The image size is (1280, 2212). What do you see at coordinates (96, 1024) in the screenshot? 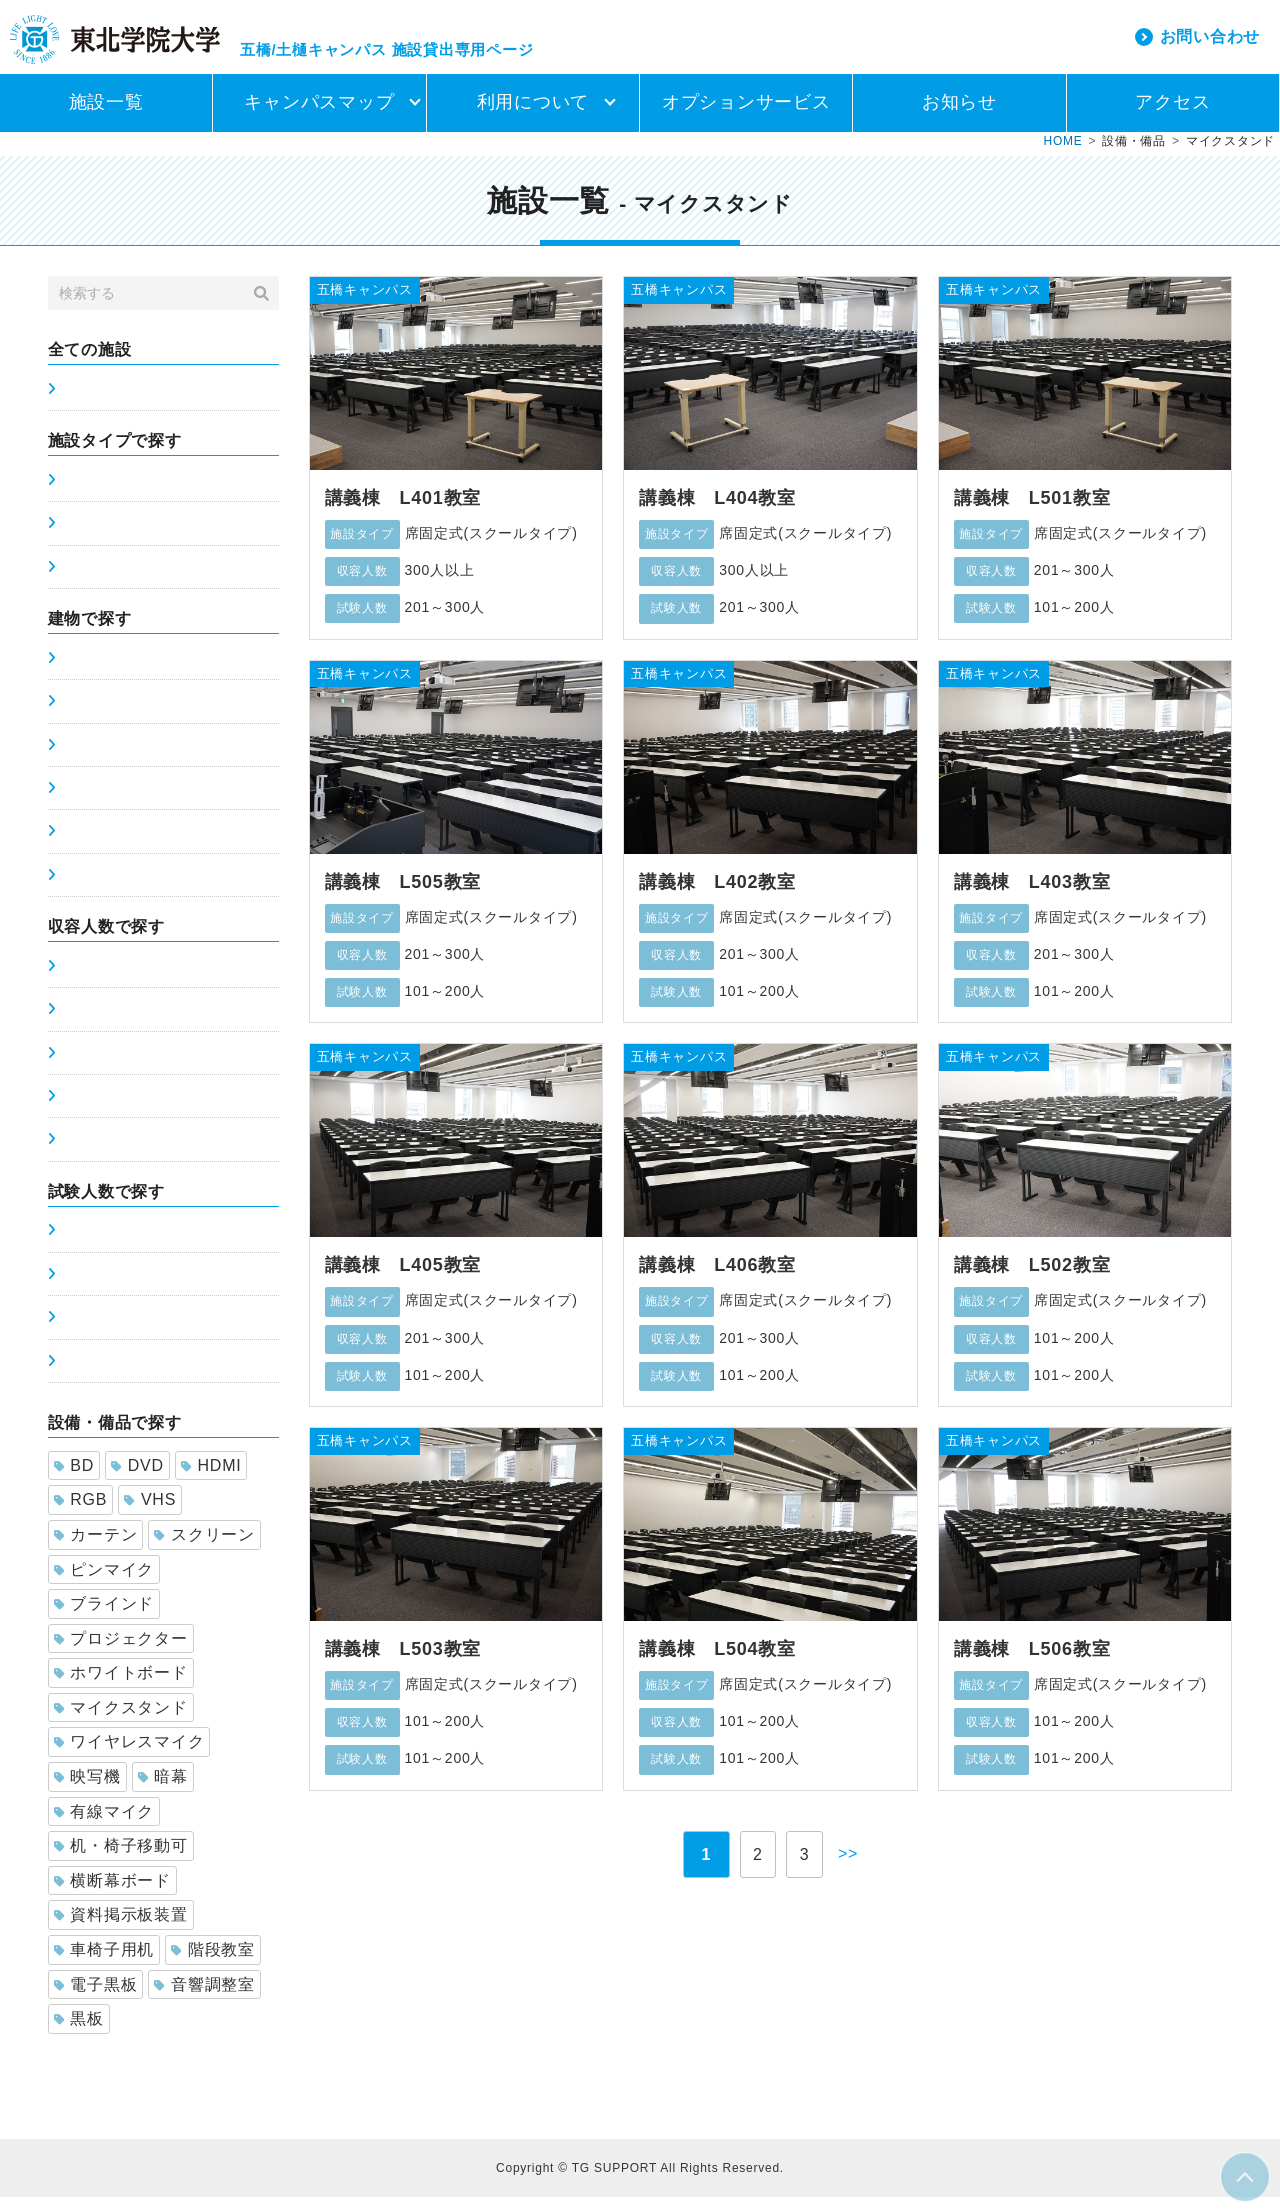
I see `51～100人` at bounding box center [96, 1024].